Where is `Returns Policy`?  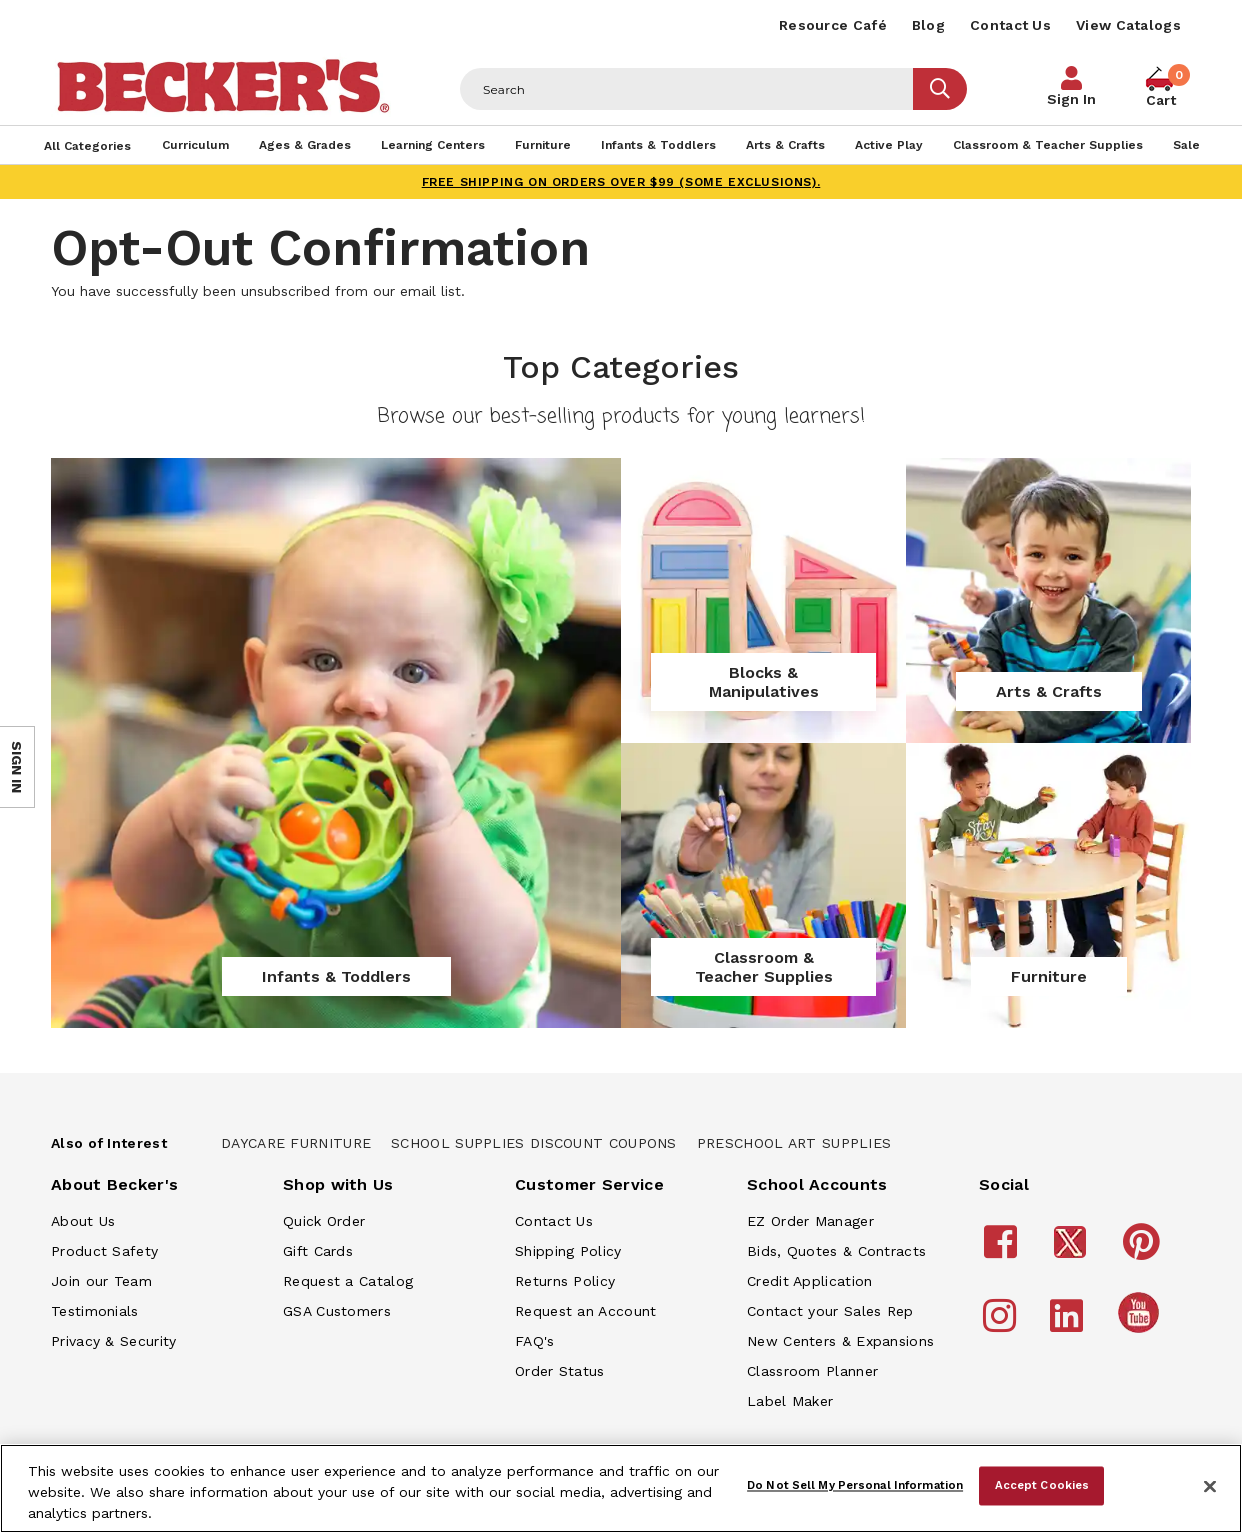
Returns Policy is located at coordinates (565, 1281).